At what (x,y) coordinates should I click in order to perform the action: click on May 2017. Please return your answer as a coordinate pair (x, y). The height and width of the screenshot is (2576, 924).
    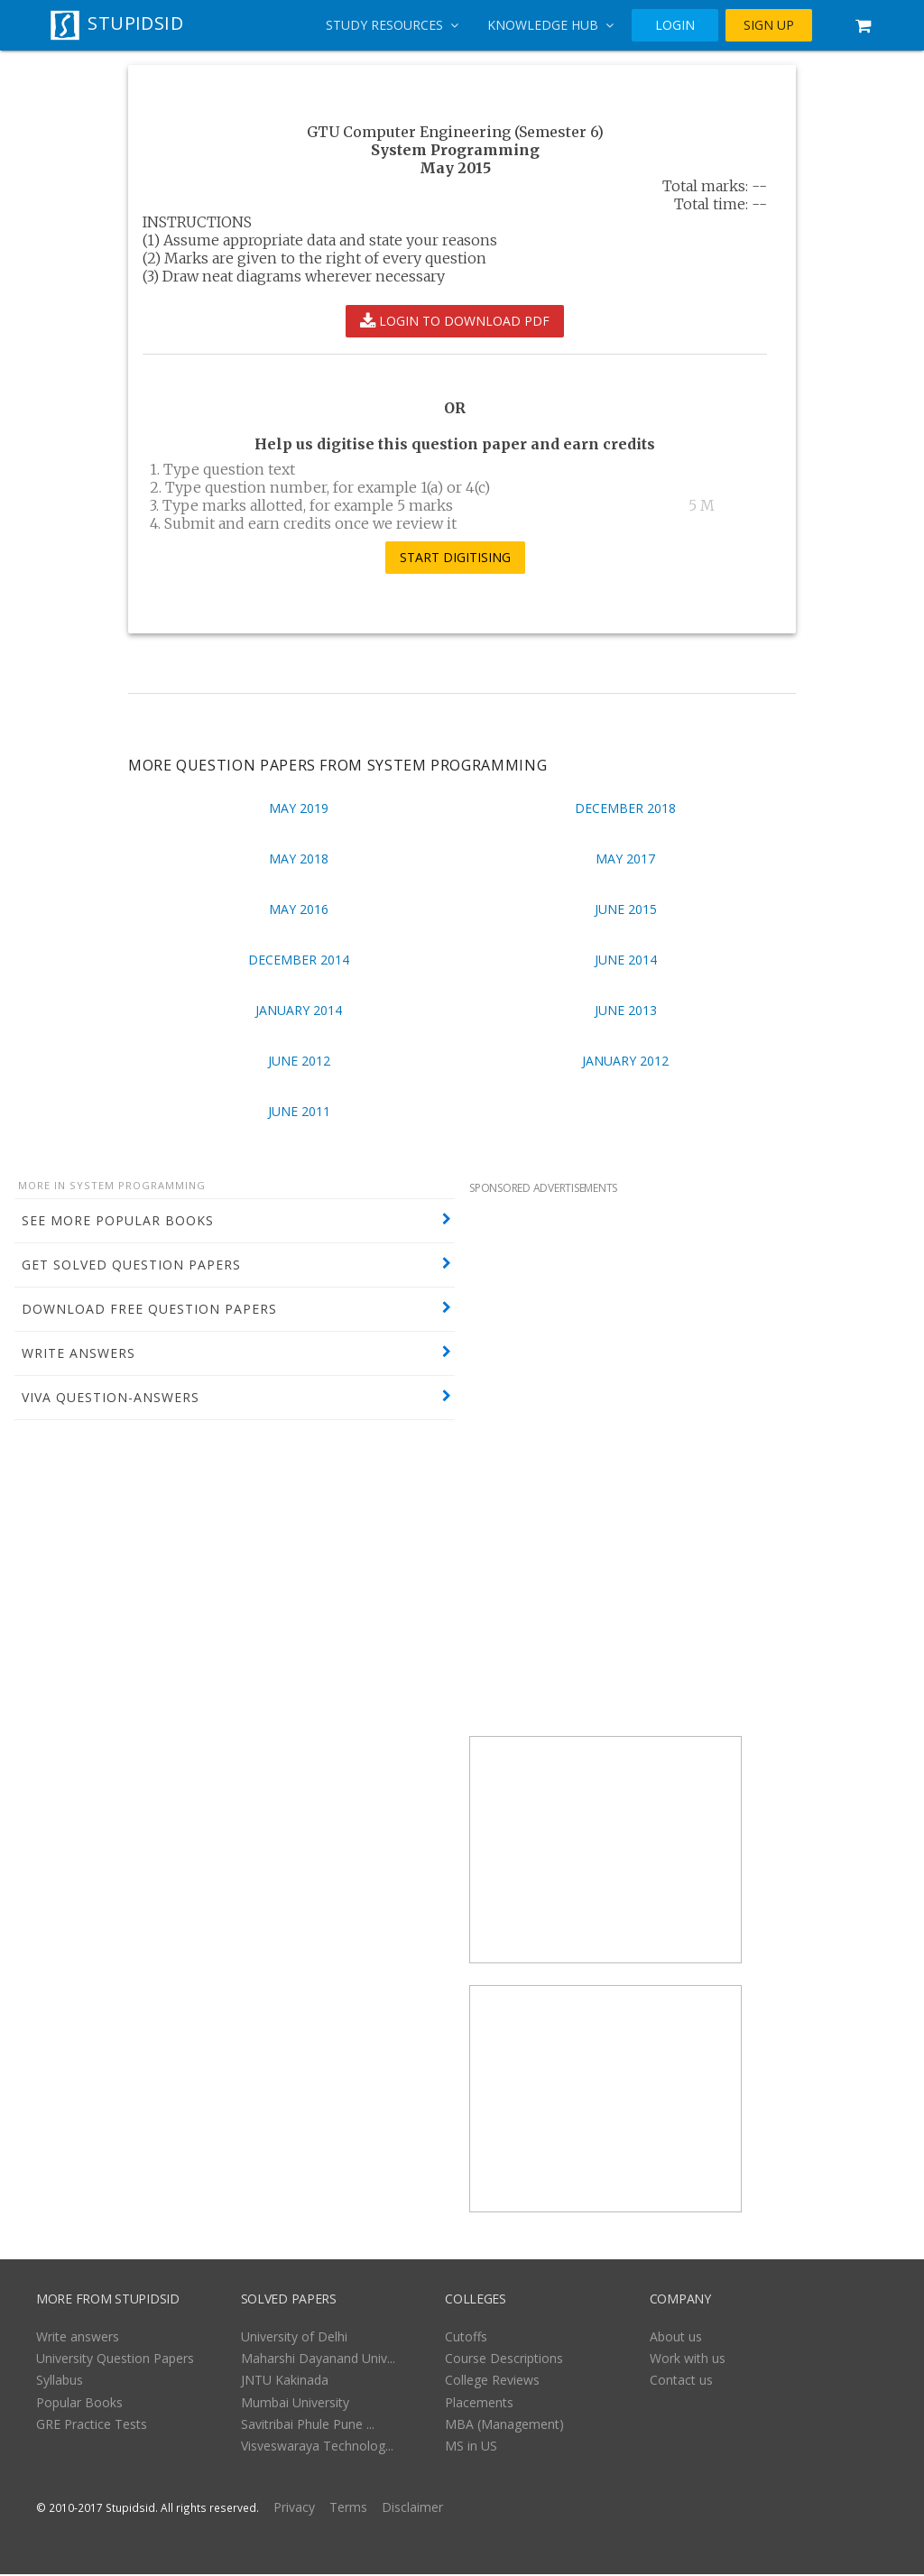
    Looking at the image, I should click on (625, 858).